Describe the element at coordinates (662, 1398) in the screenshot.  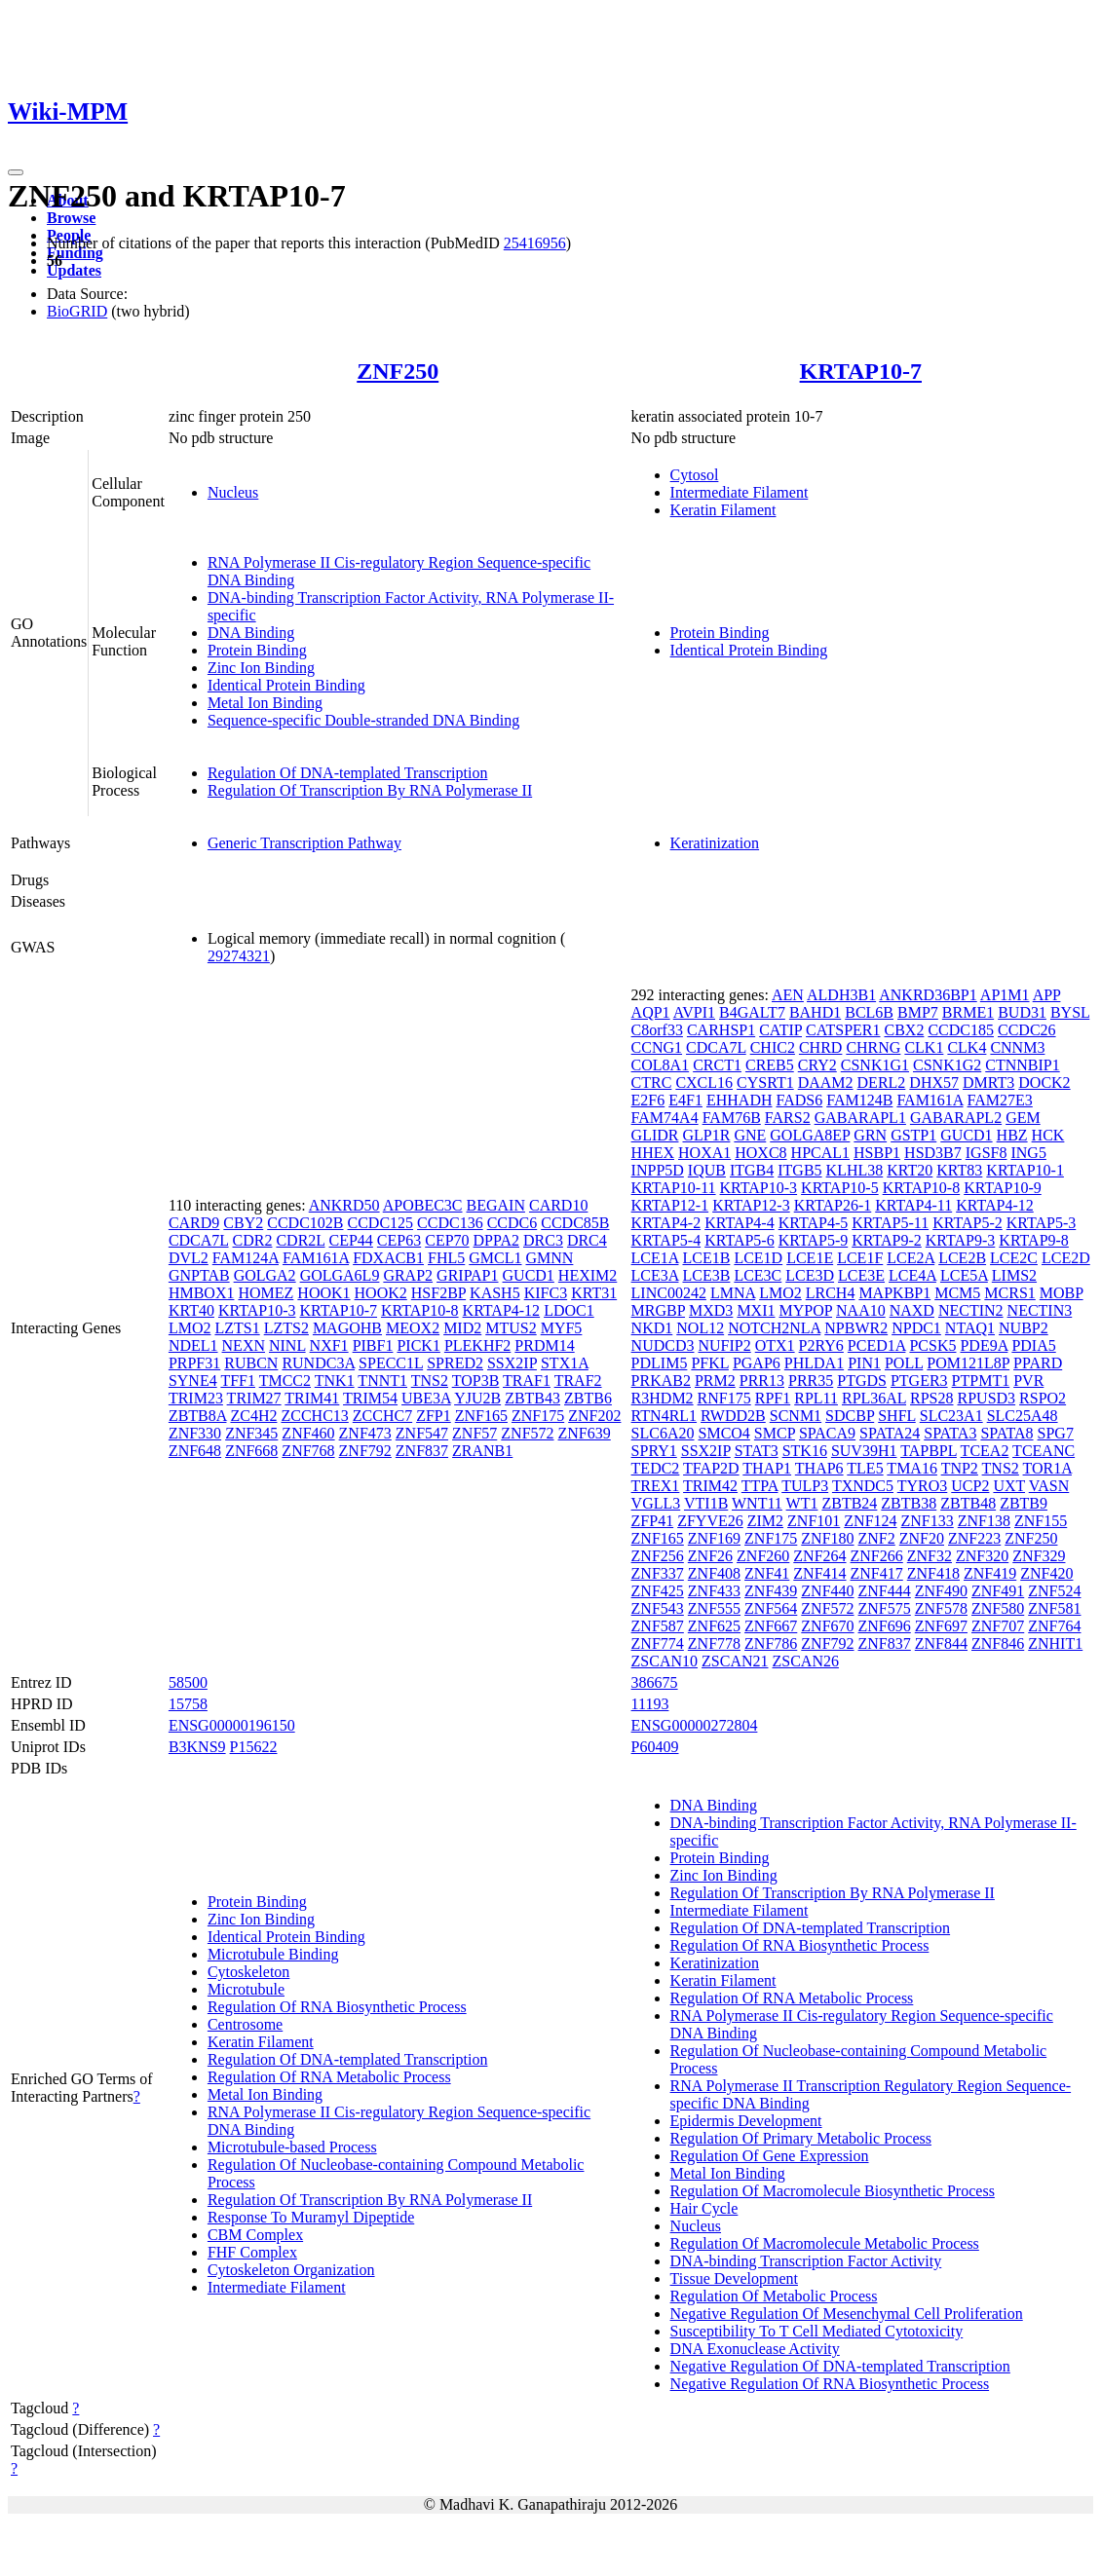
I see `R3HDM2` at that location.